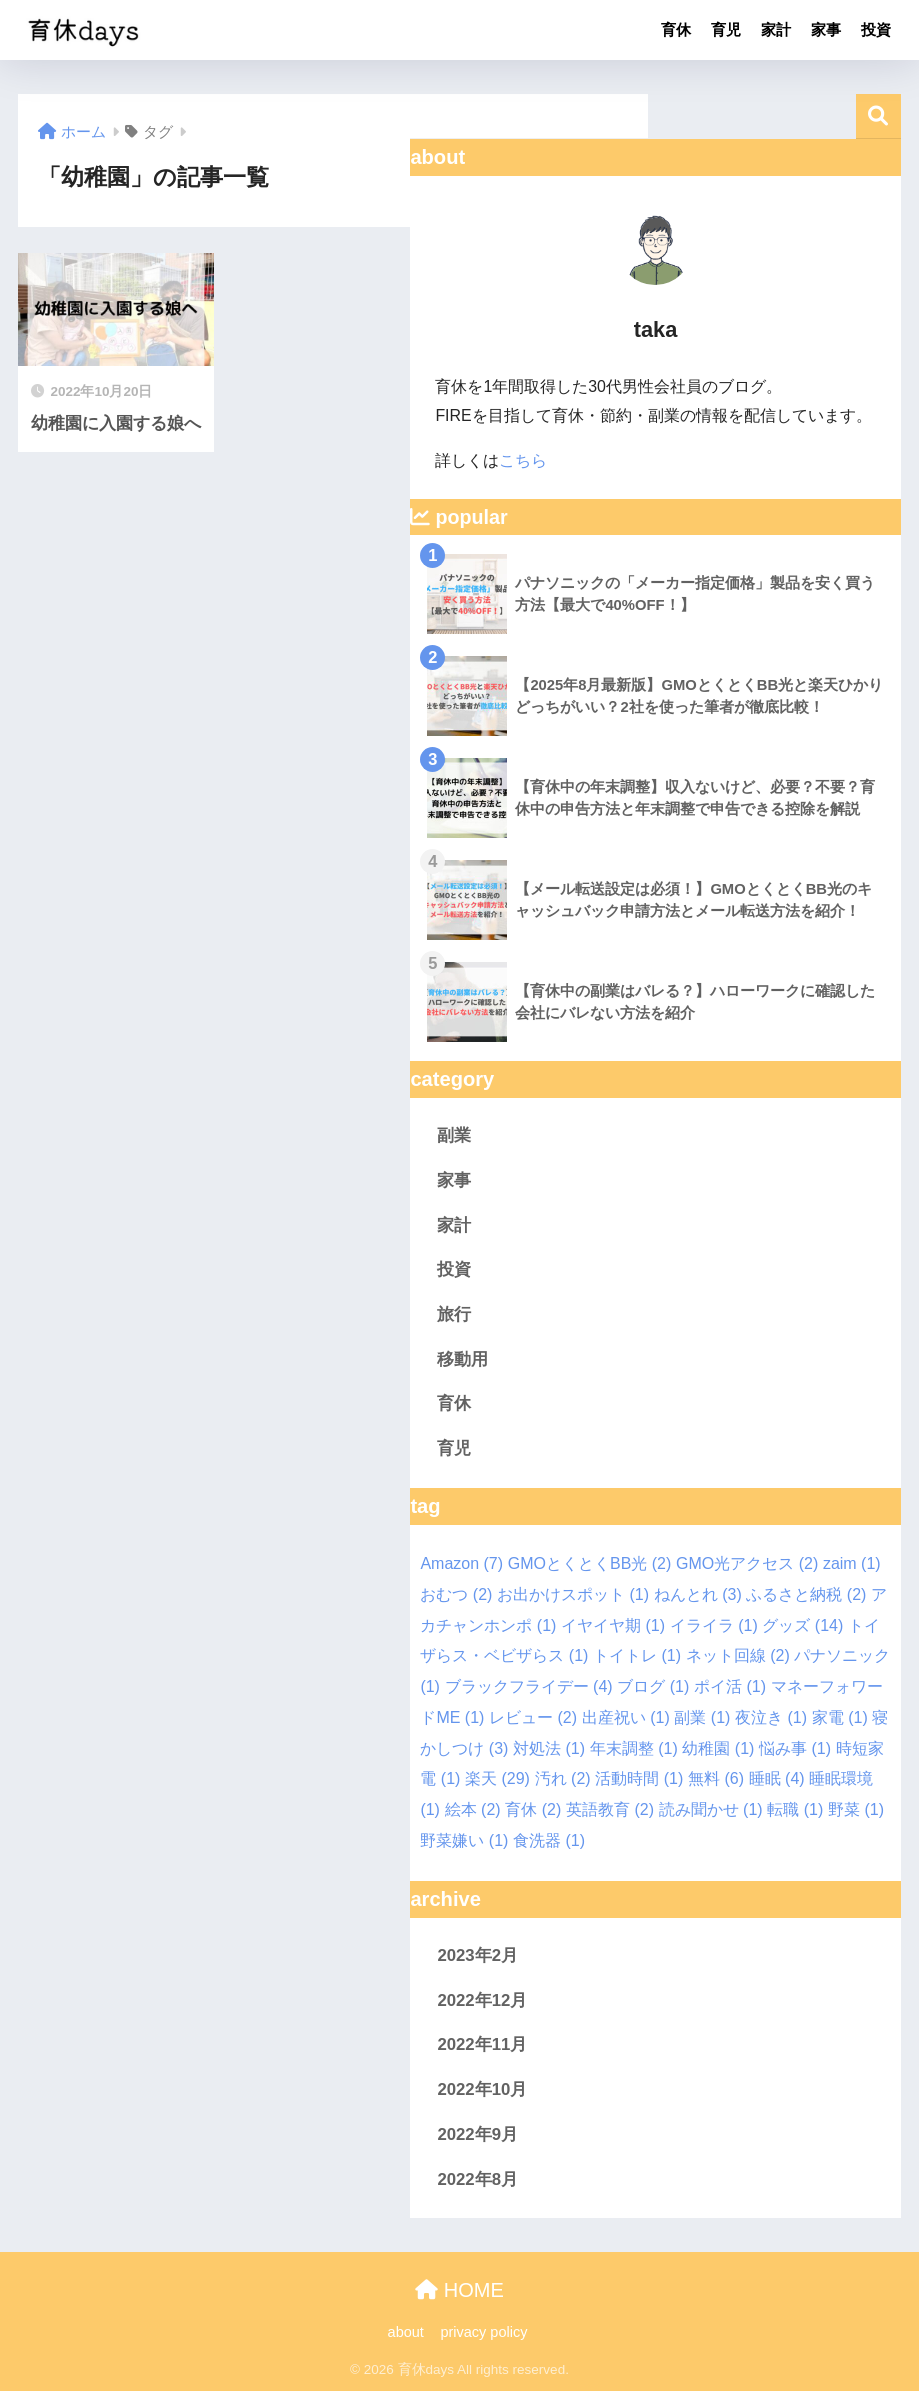  Describe the element at coordinates (795, 1809) in the screenshot. I see `転職 [転職 (1個の項目)]` at that location.